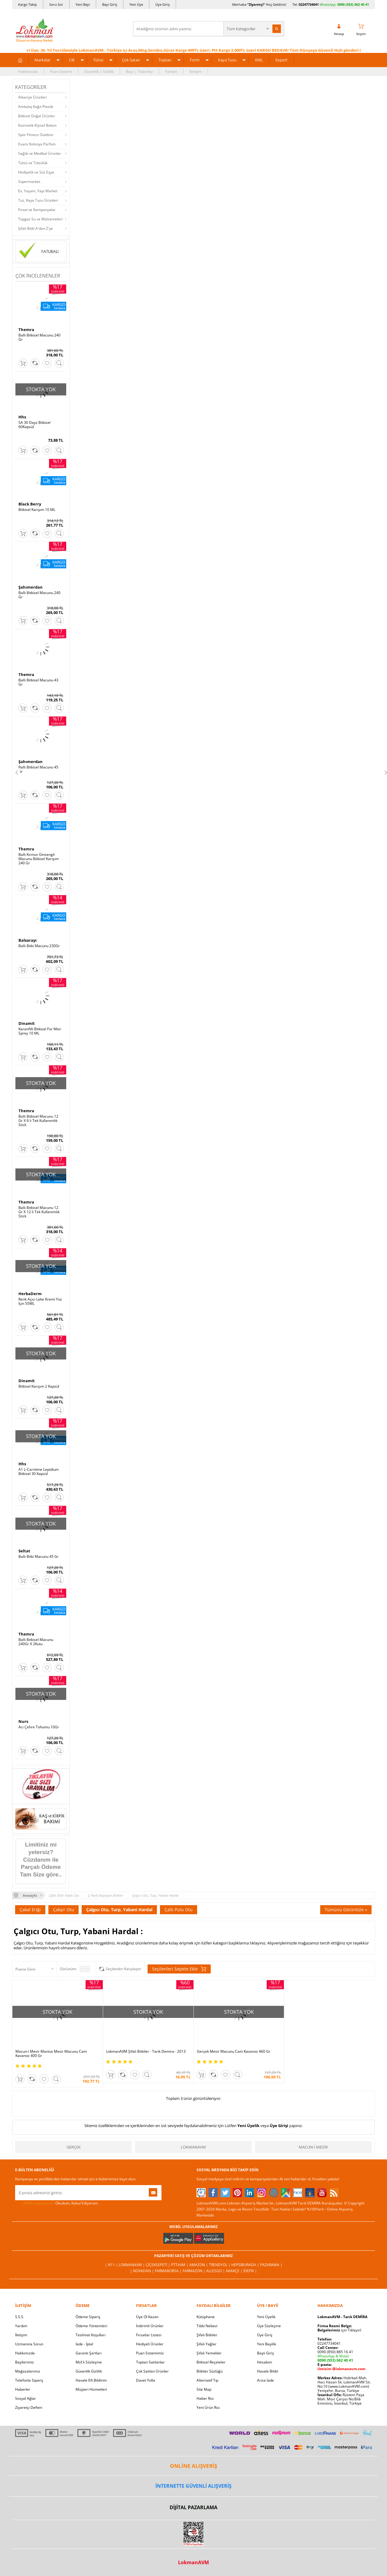 The height and width of the screenshot is (2576, 387). Describe the element at coordinates (169, 2270) in the screenshot. I see `FarmaBorsa |` at that location.